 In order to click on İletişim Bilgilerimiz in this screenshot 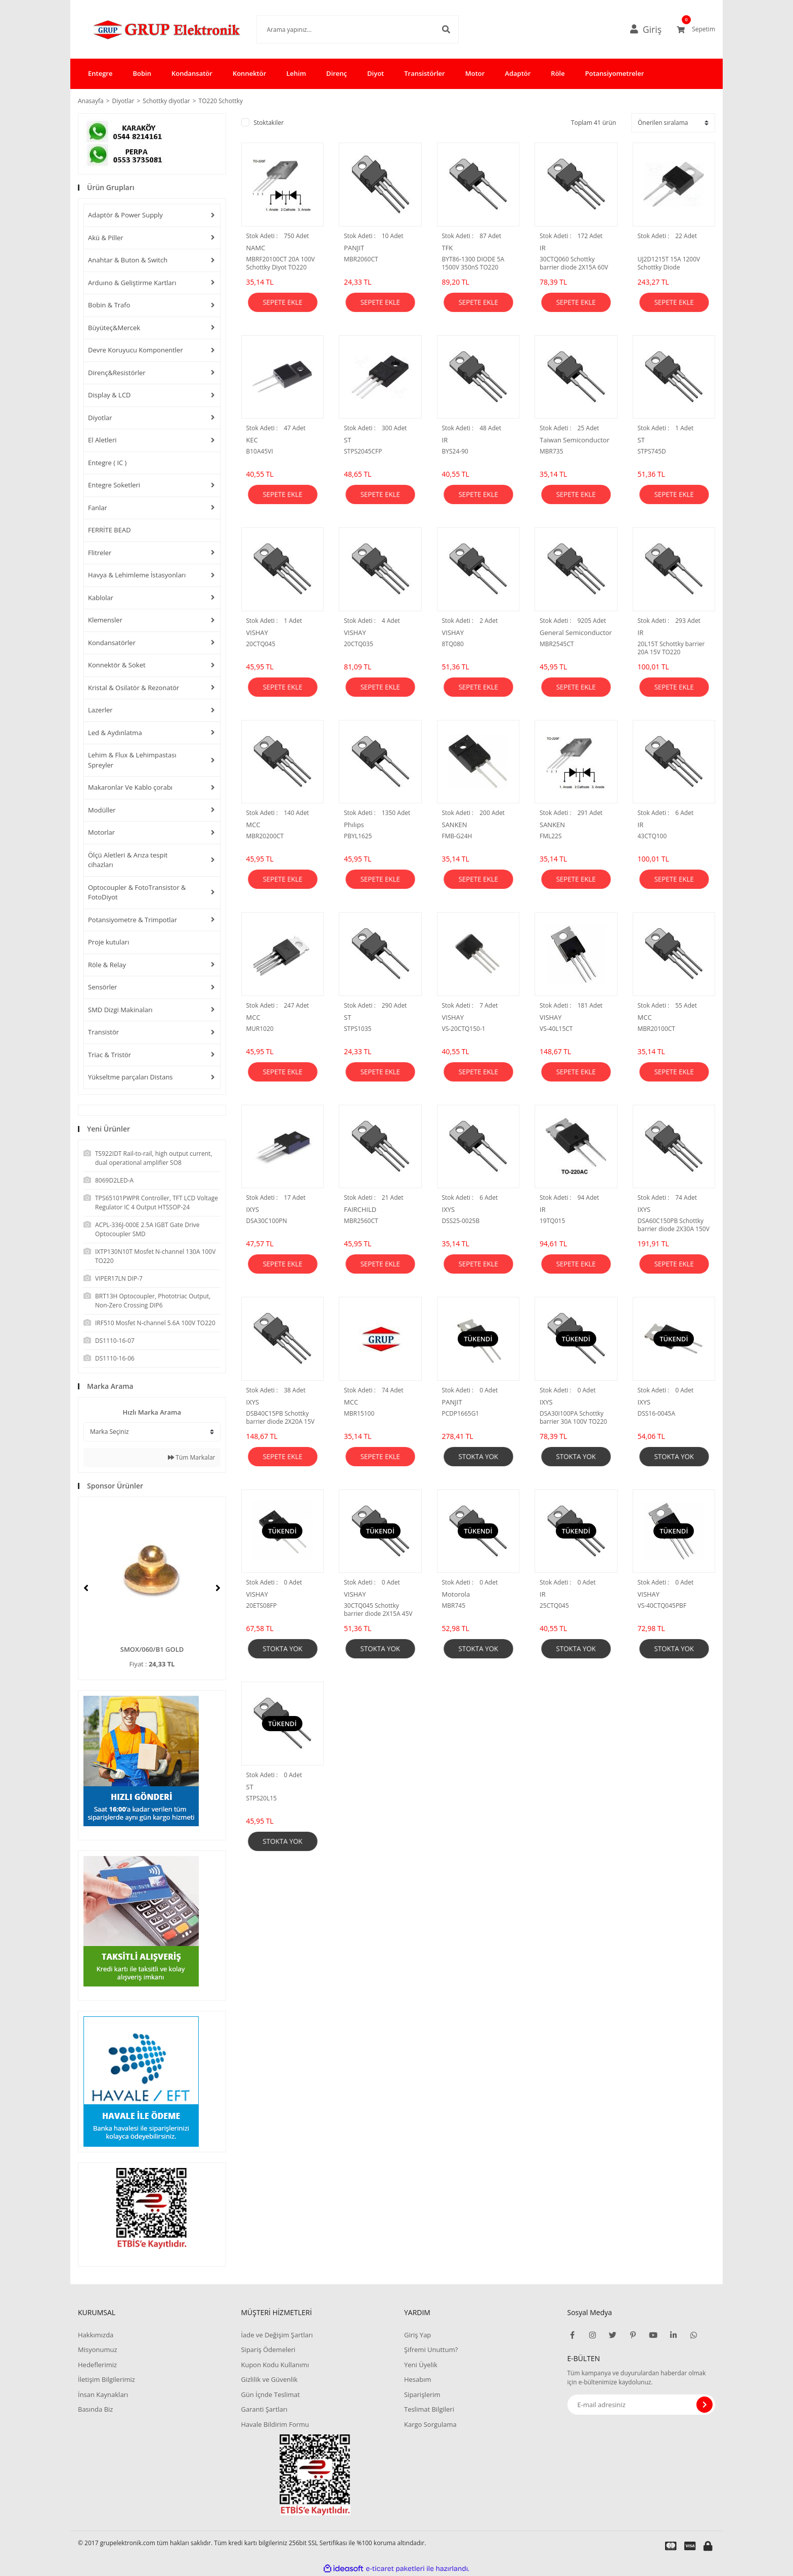, I will do `click(106, 2379)`.